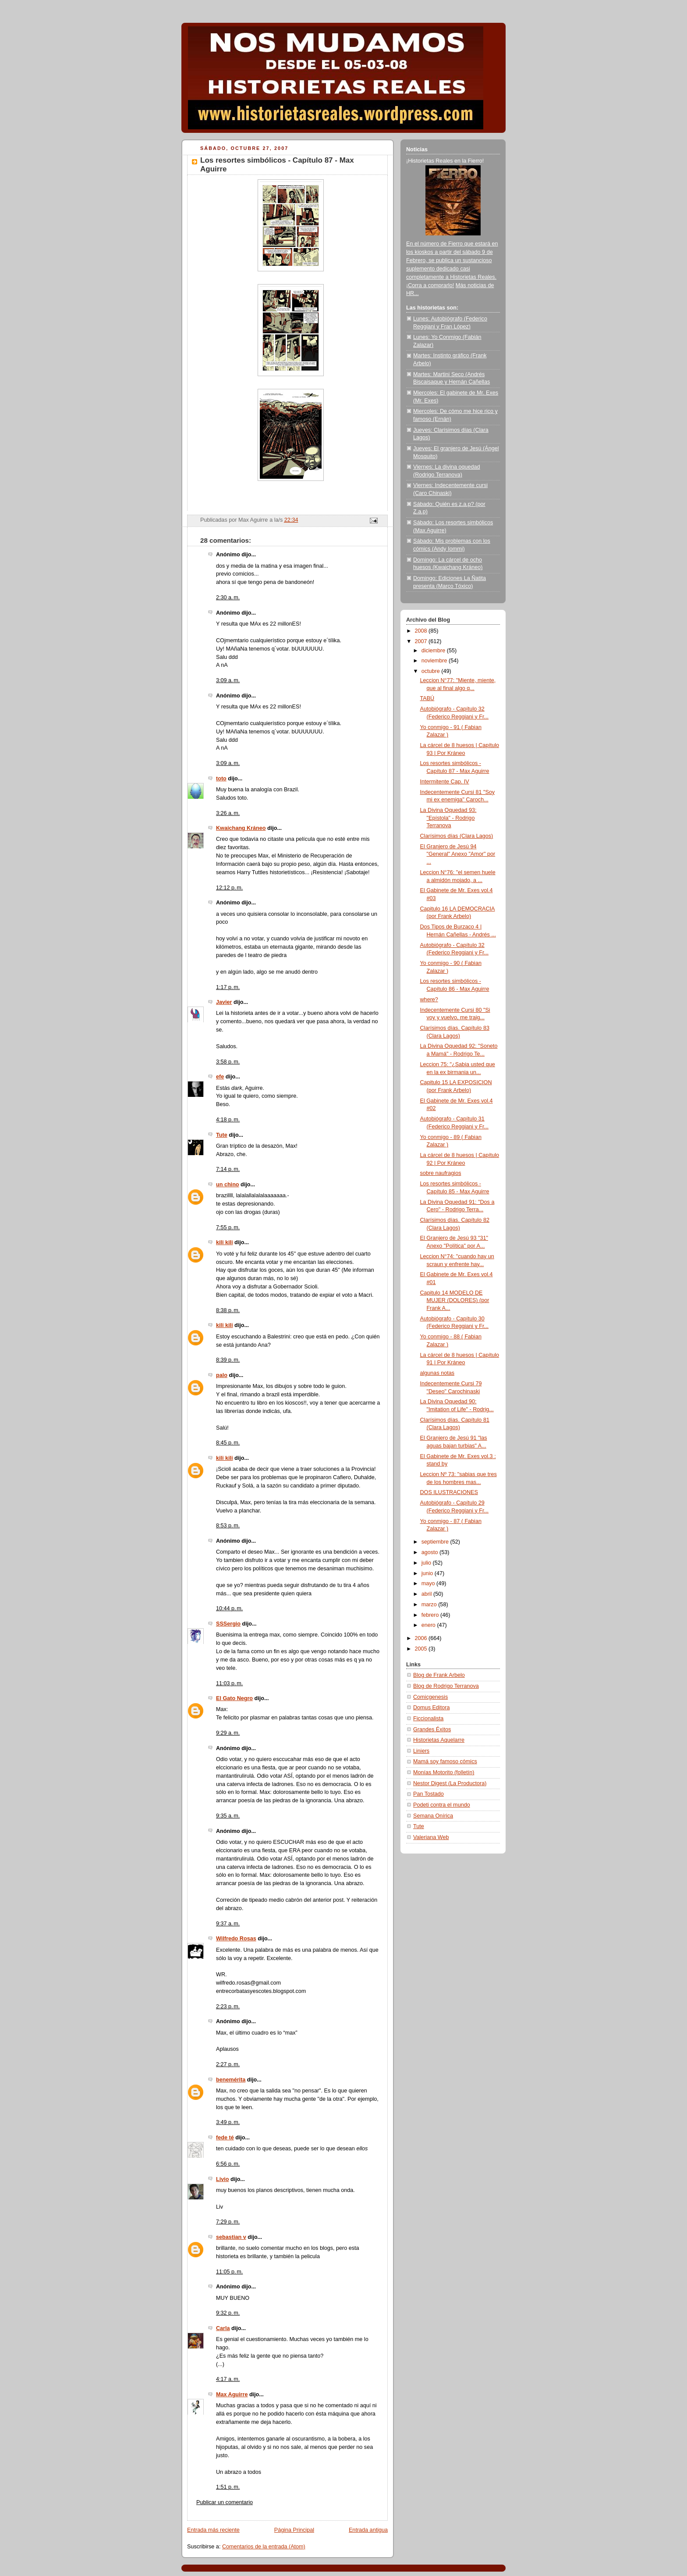 The width and height of the screenshot is (687, 2576). Describe the element at coordinates (228, 1360) in the screenshot. I see `8:39 p. m.` at that location.